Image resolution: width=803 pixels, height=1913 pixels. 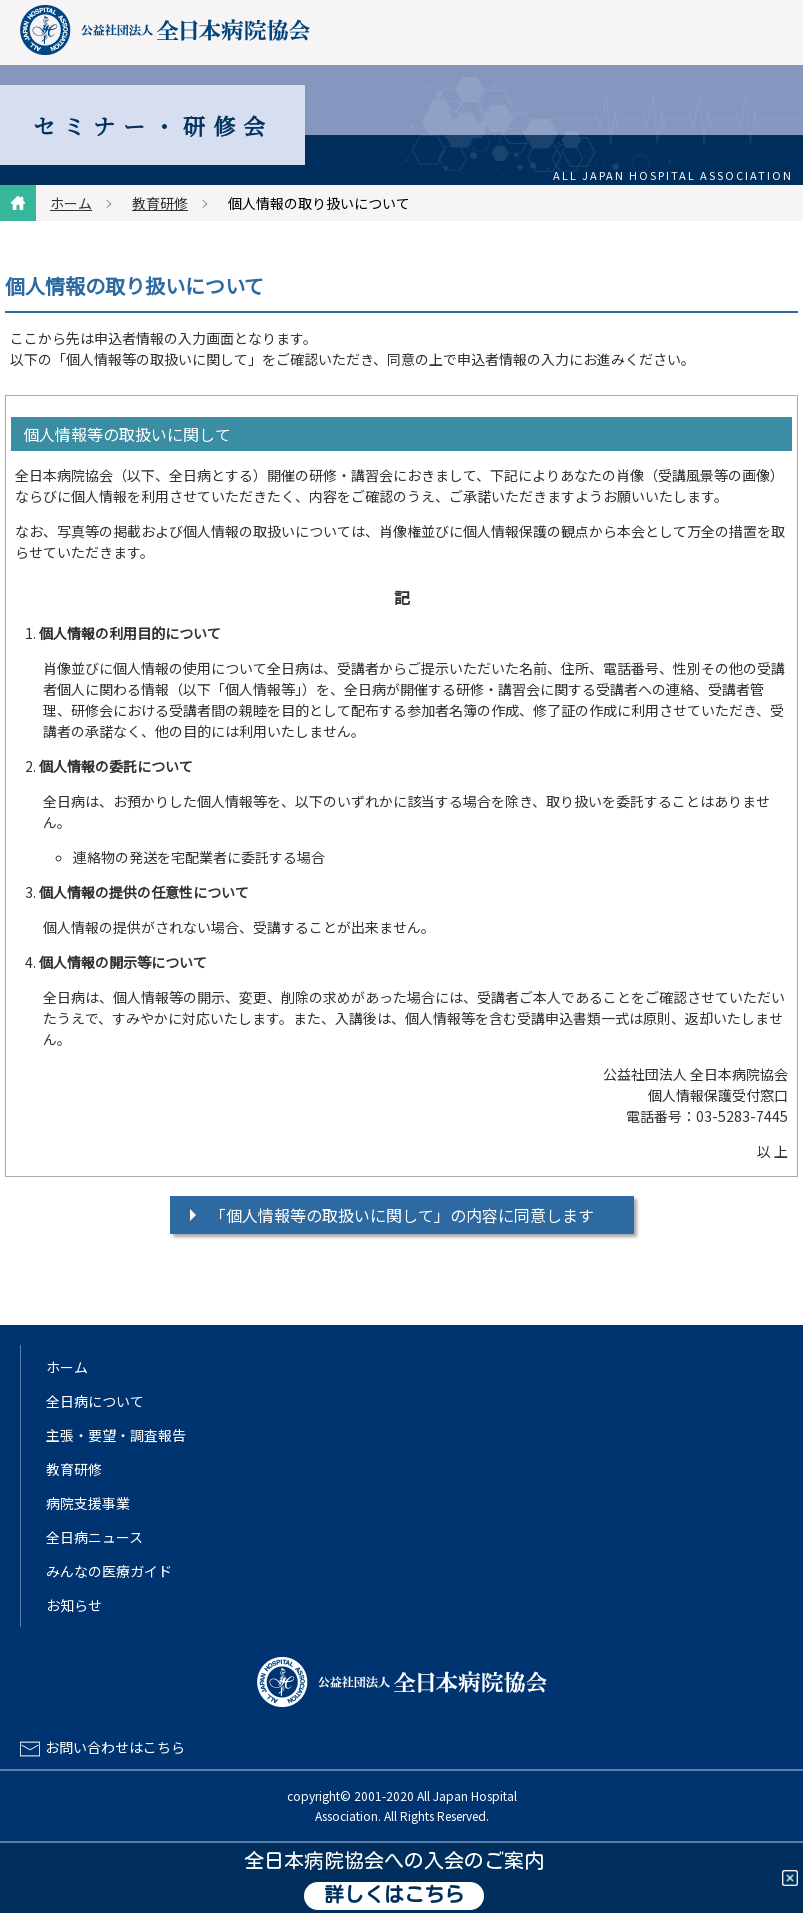 What do you see at coordinates (115, 1747) in the screenshot?
I see `お問い合わせはこちら` at bounding box center [115, 1747].